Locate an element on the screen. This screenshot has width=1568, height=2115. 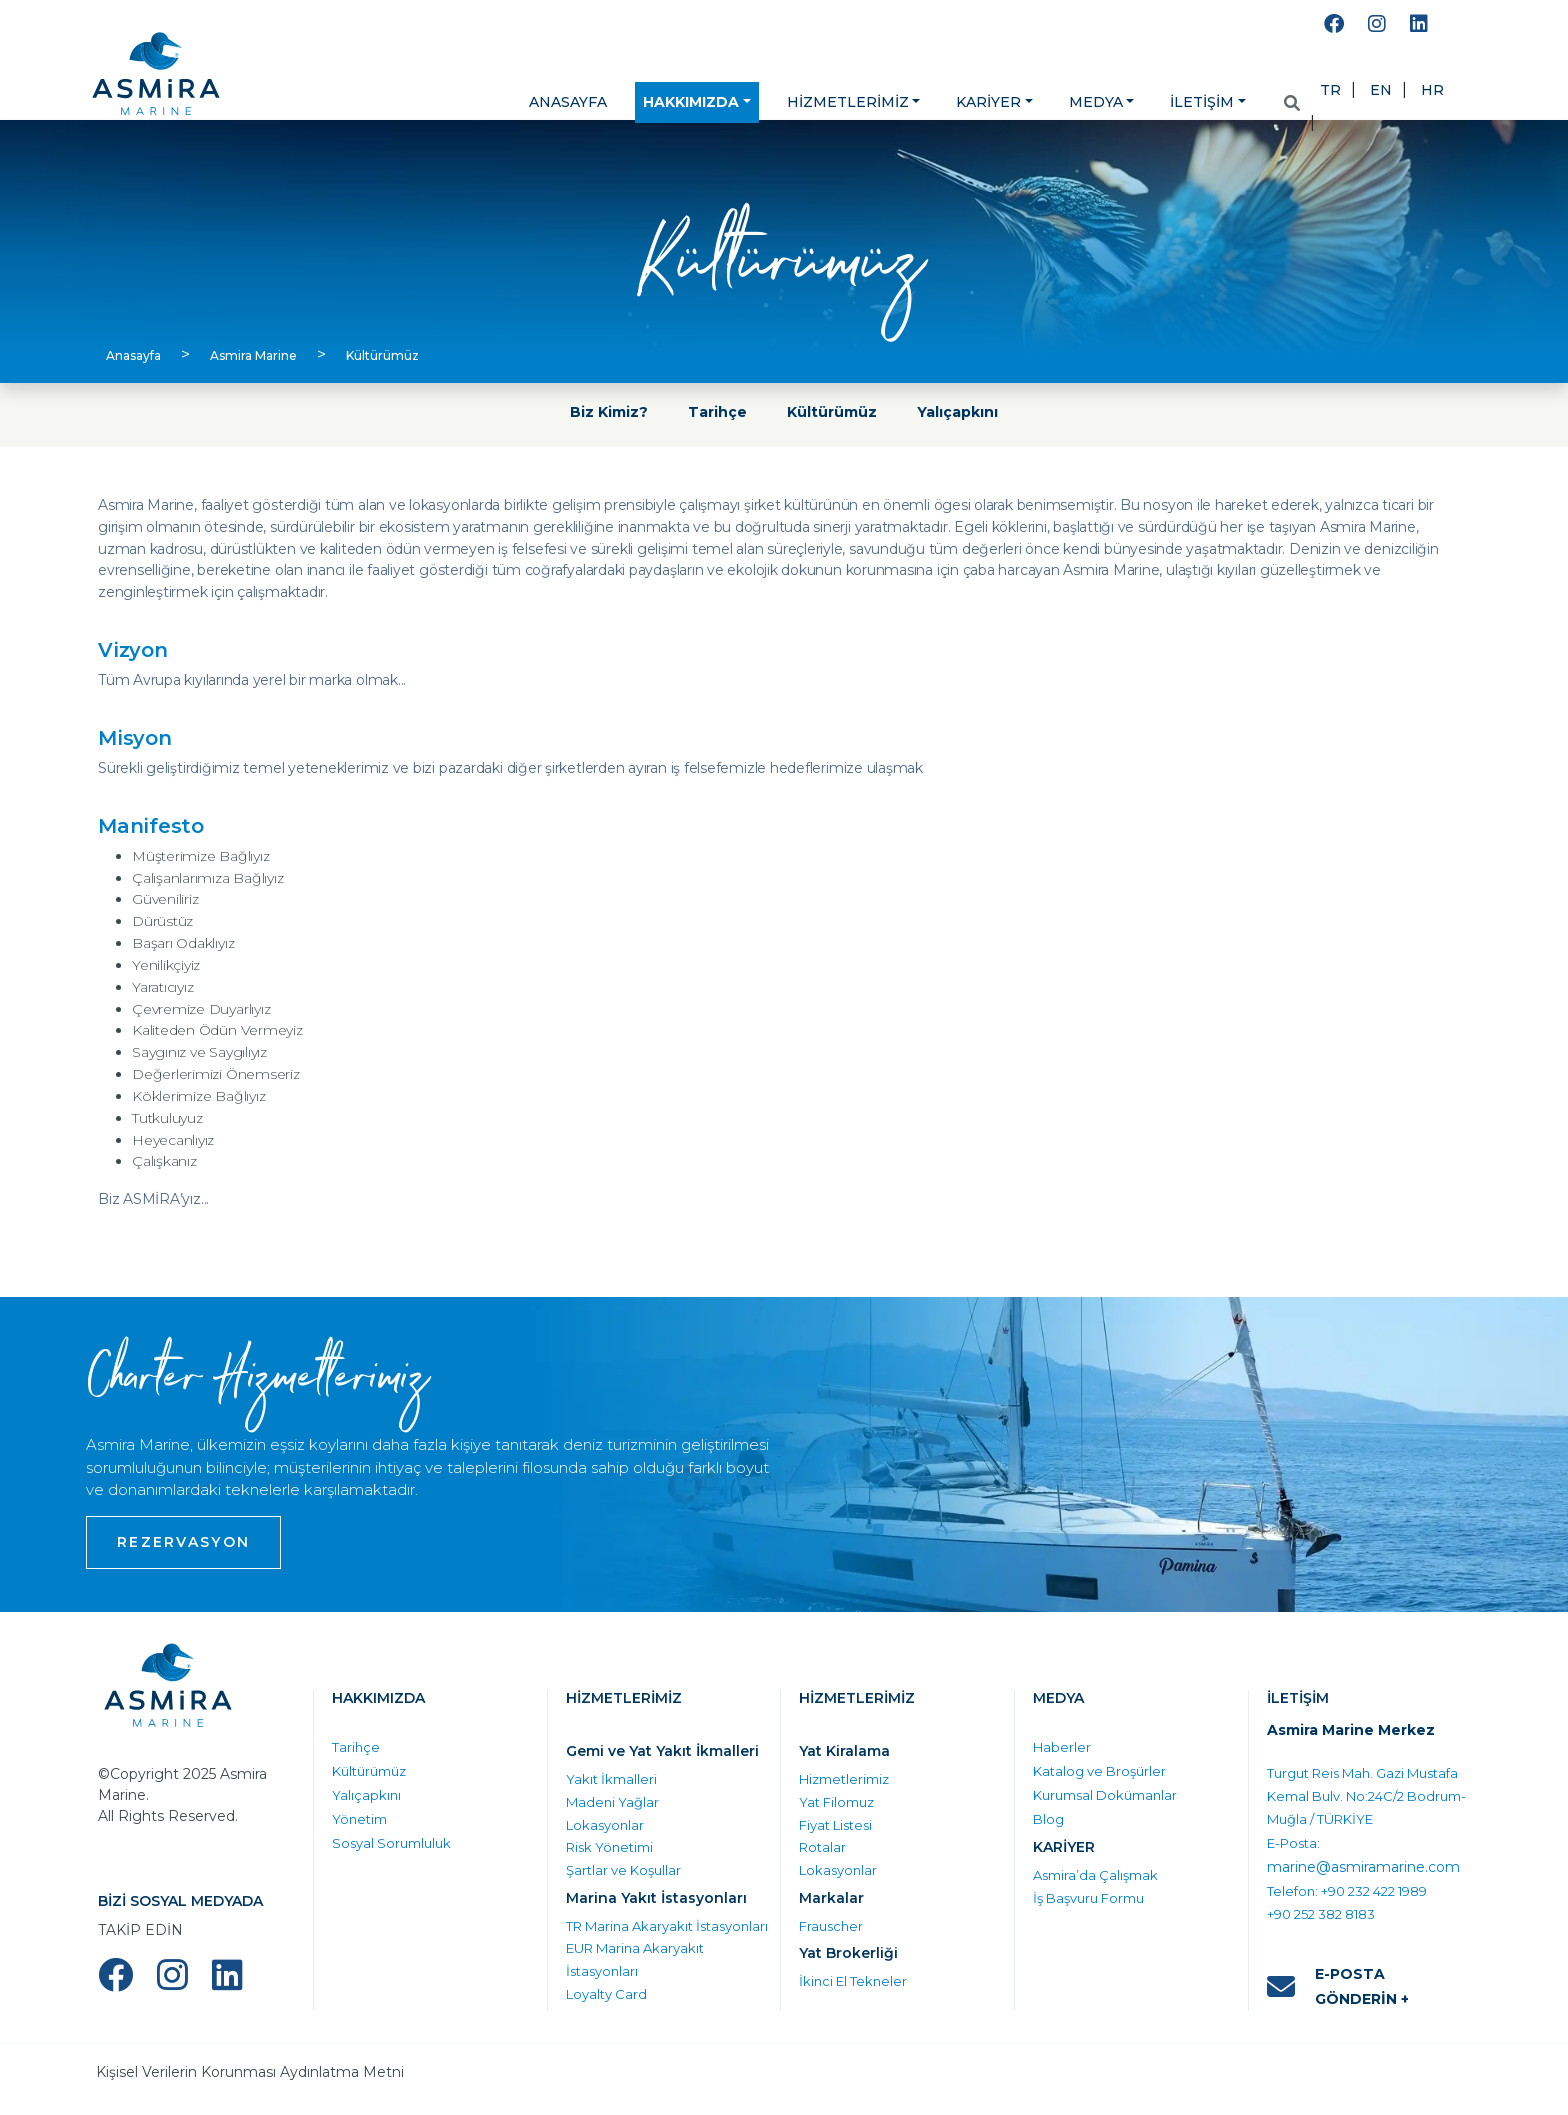
REZERVASYON is located at coordinates (183, 1542).